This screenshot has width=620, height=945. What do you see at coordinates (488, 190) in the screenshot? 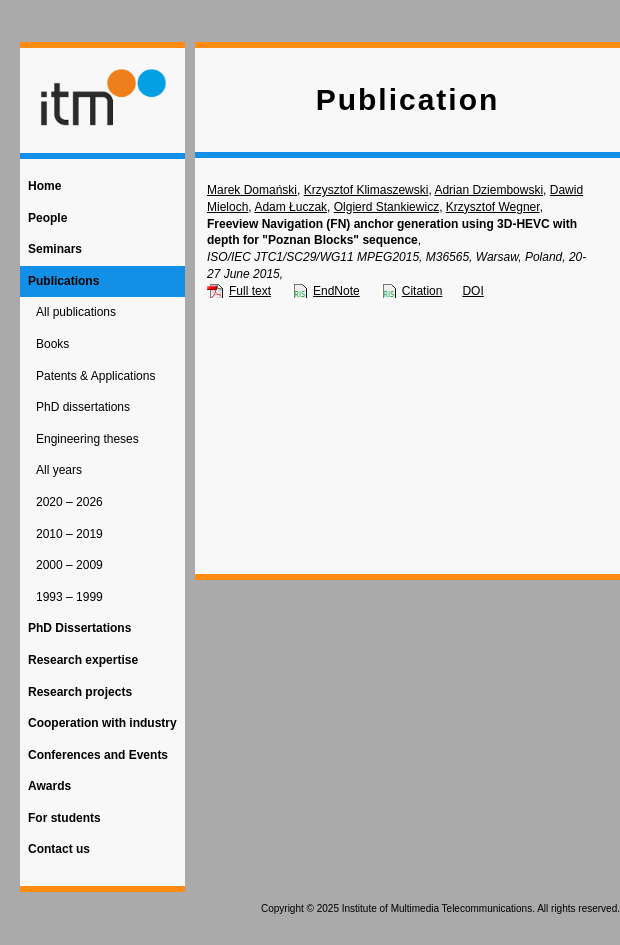
I see `Adrian Dziembowski` at bounding box center [488, 190].